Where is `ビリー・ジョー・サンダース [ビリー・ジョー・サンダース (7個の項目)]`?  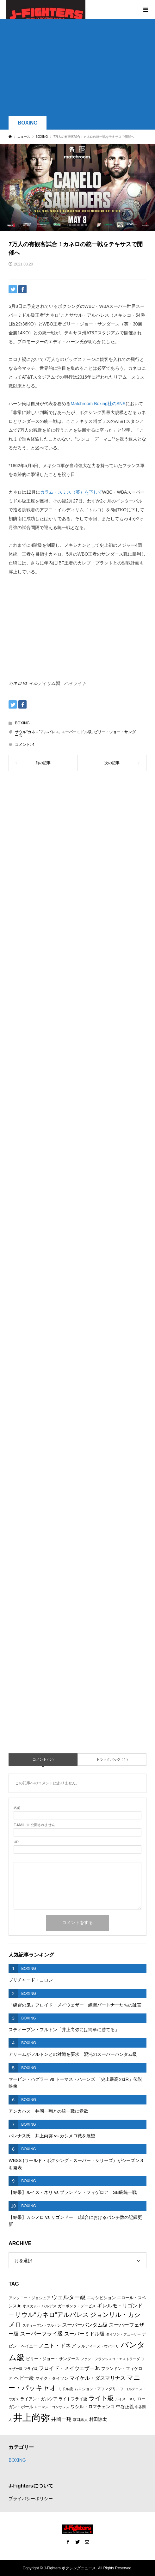
ビリー・ジョー・サンダース [ビリー・ジョー・サンダース (7個の項目)] is located at coordinates (52, 2358).